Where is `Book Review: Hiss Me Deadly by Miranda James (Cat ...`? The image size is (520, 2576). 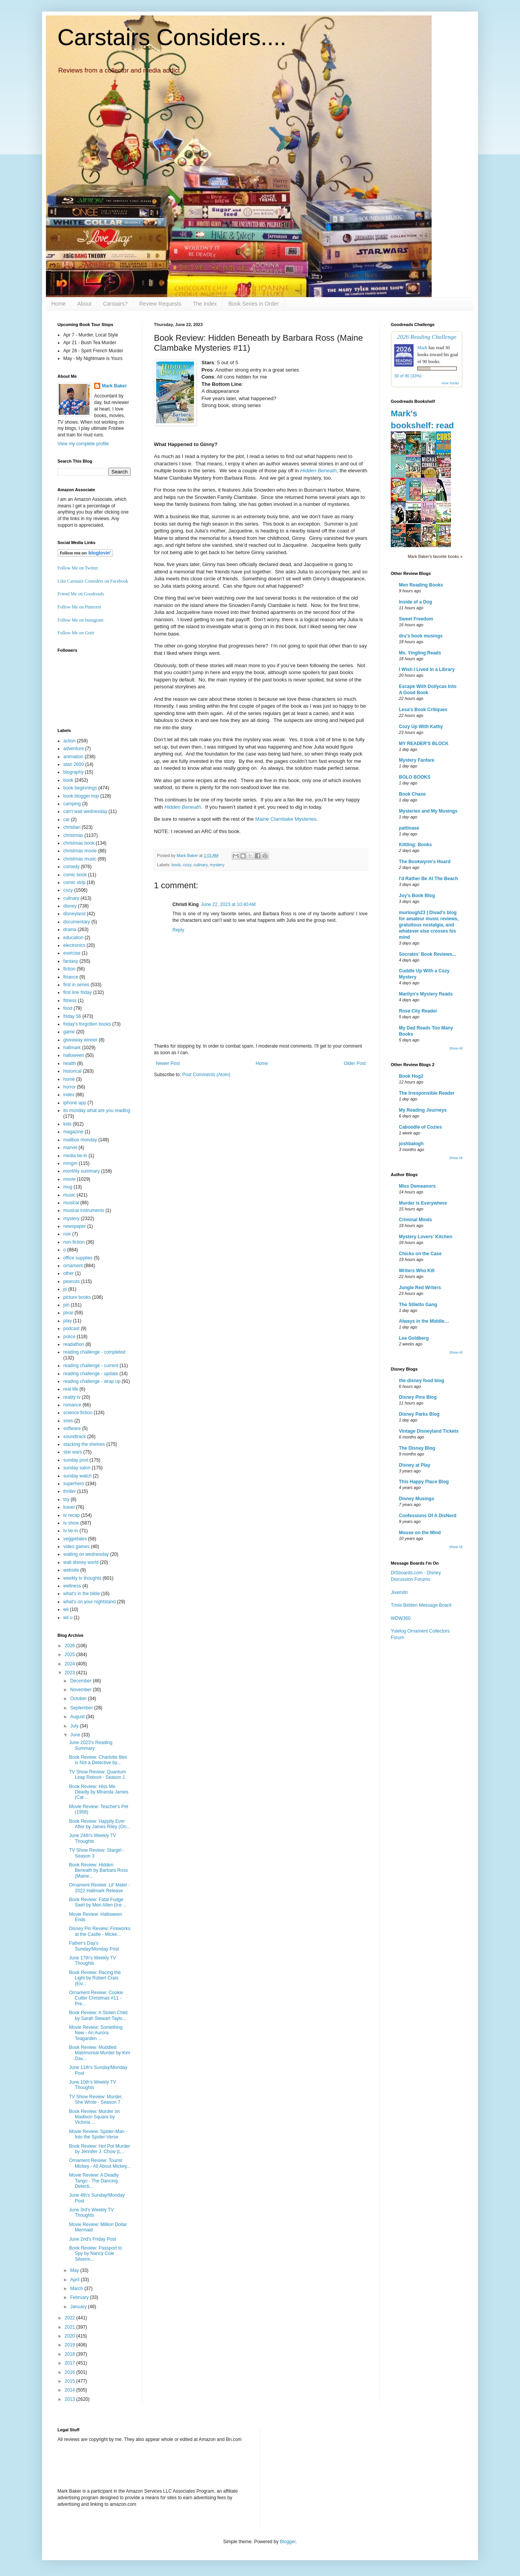
Book Review: Hiss Me Deadly by Miranda James (Cat ... is located at coordinates (98, 1792).